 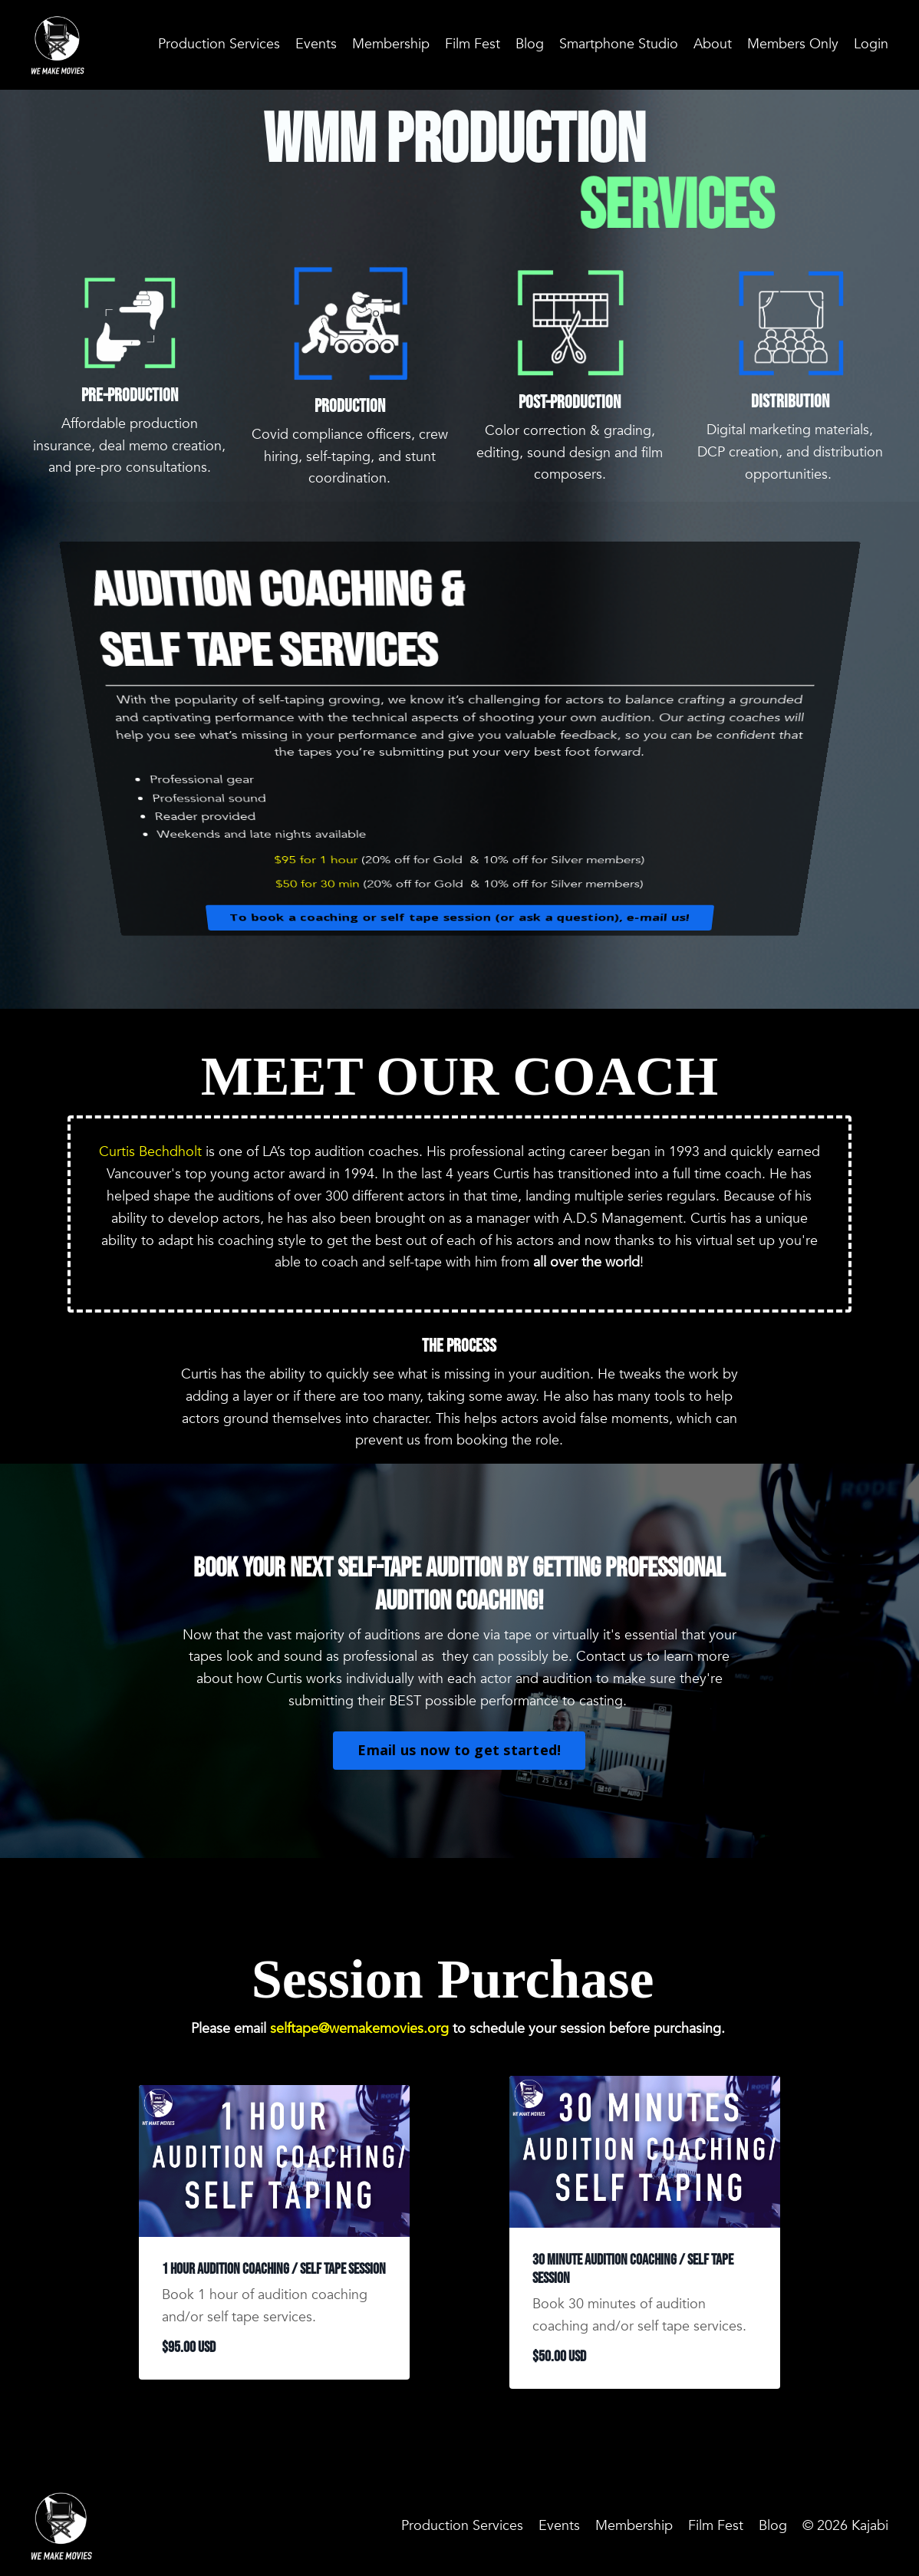 What do you see at coordinates (472, 44) in the screenshot?
I see `Film Fest` at bounding box center [472, 44].